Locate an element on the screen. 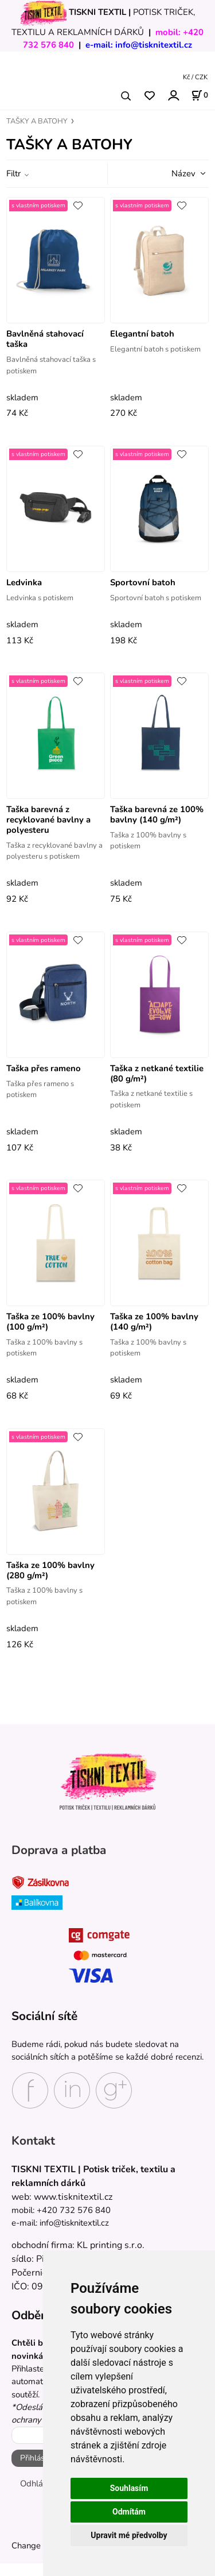  TAŠKY A BATOHY is located at coordinates (37, 121).